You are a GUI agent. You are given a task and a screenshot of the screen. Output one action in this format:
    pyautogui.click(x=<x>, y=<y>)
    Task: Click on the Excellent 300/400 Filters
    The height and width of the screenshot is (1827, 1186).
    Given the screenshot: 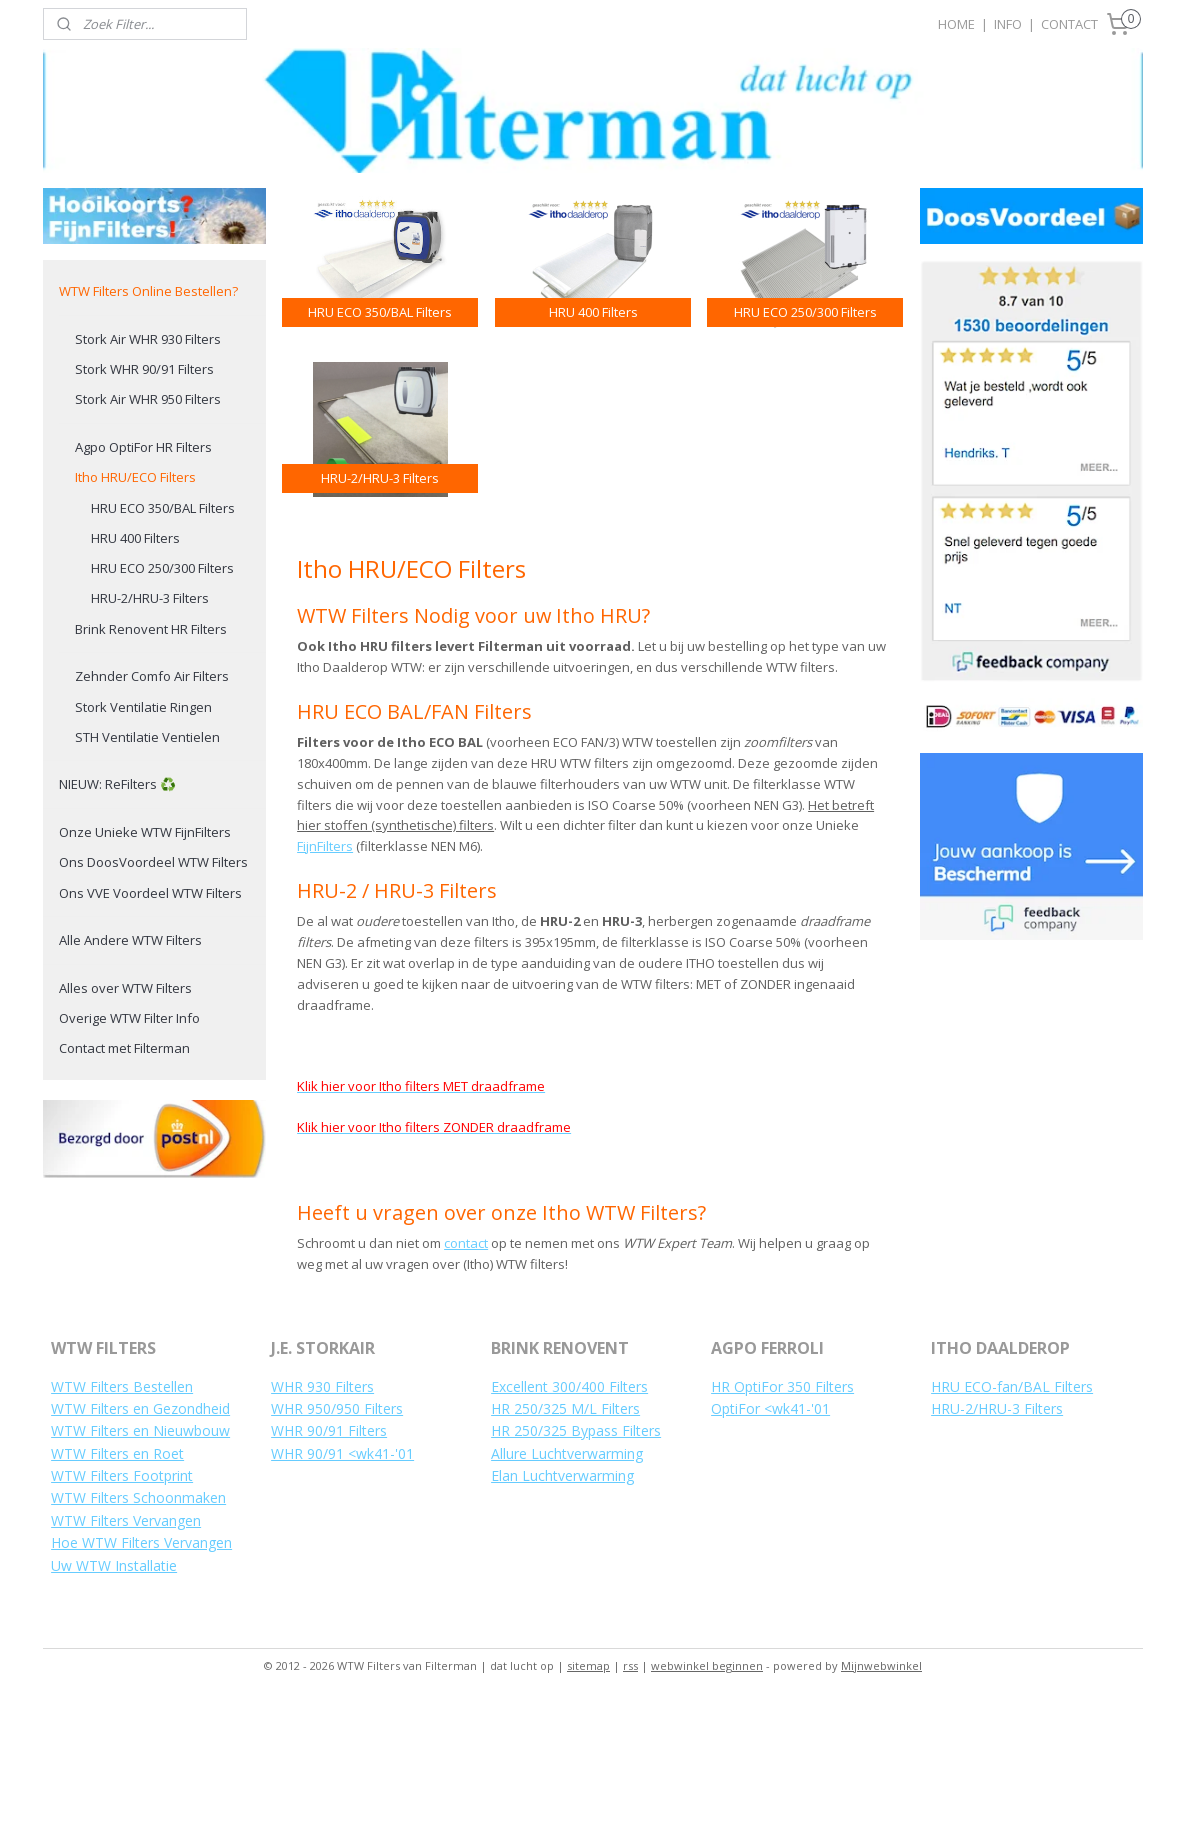 What is the action you would take?
    pyautogui.click(x=569, y=1511)
    